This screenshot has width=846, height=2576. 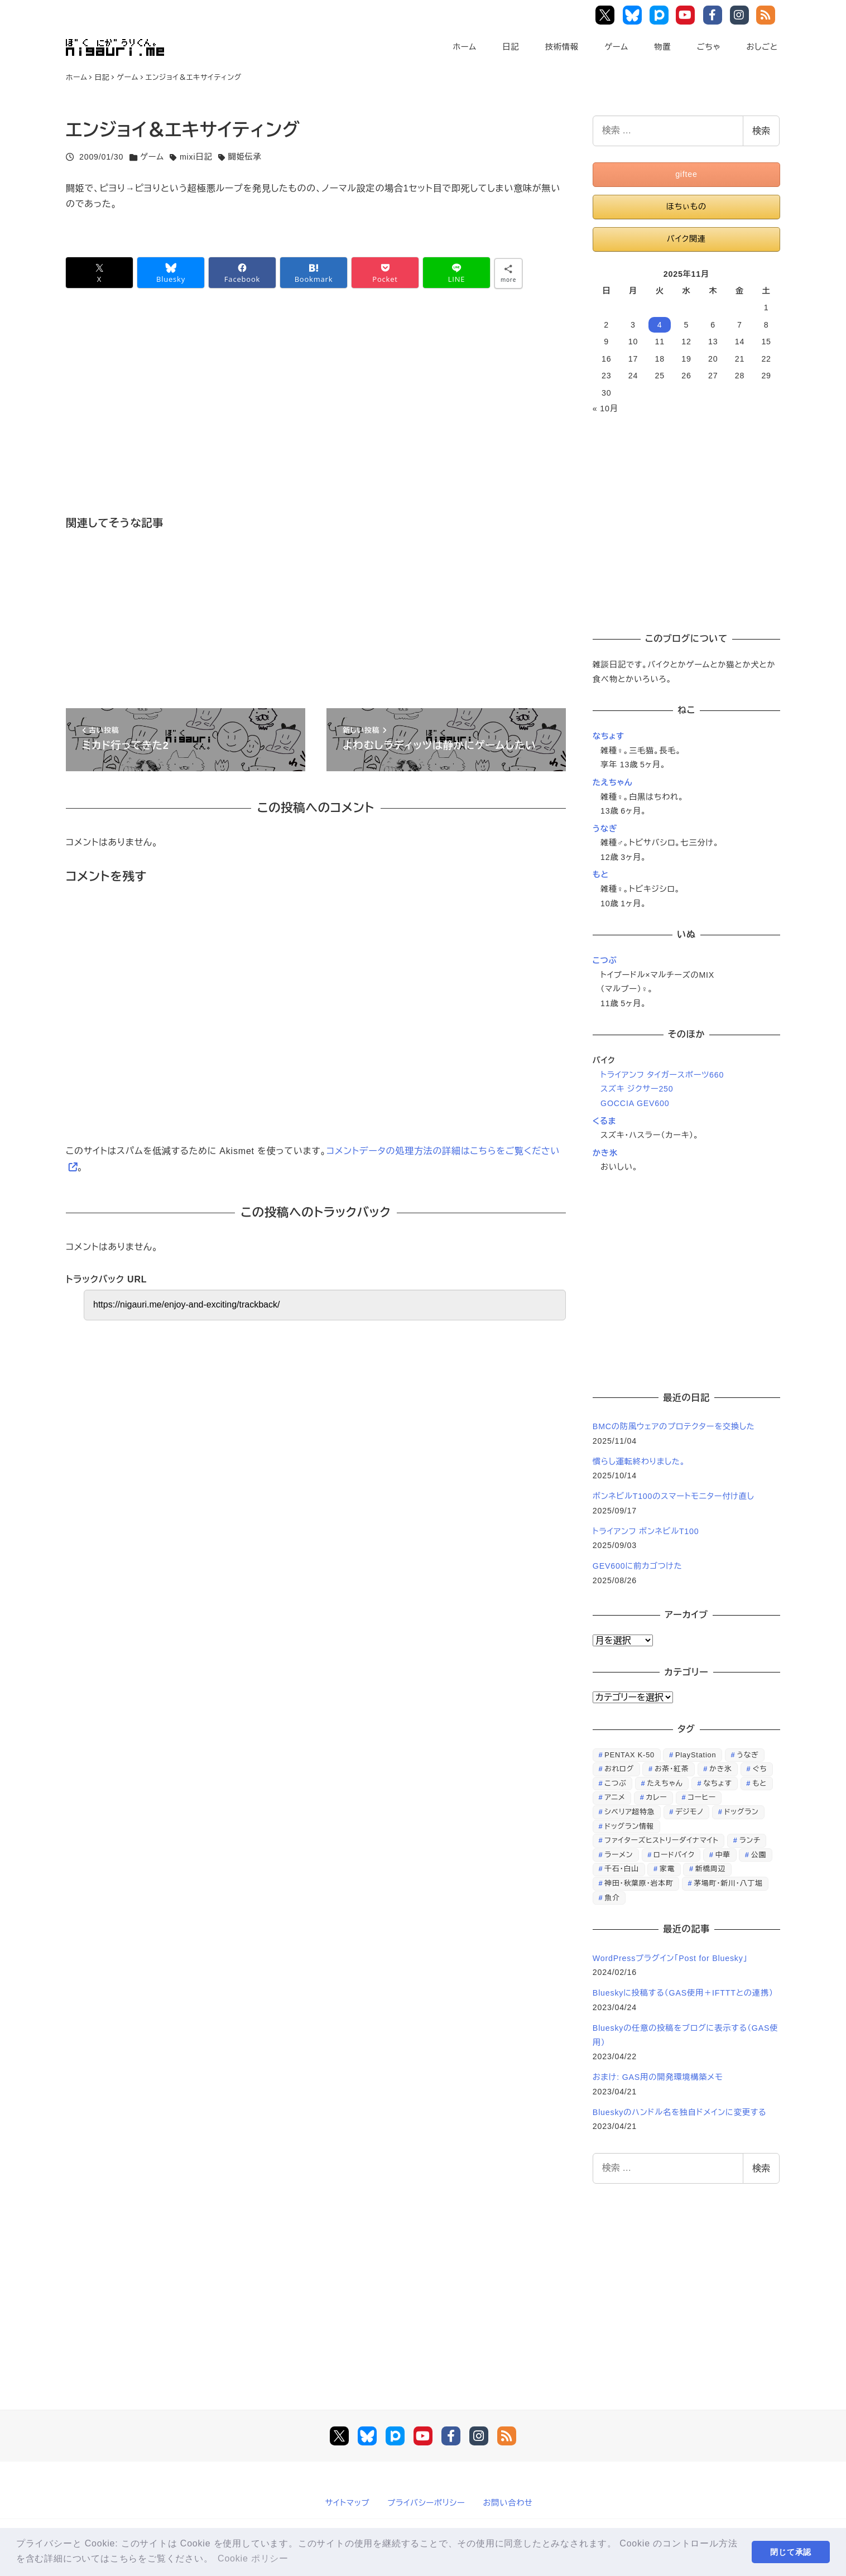 I want to click on BMCの防風ウェアのプロテクターを交換した, so click(x=674, y=1426).